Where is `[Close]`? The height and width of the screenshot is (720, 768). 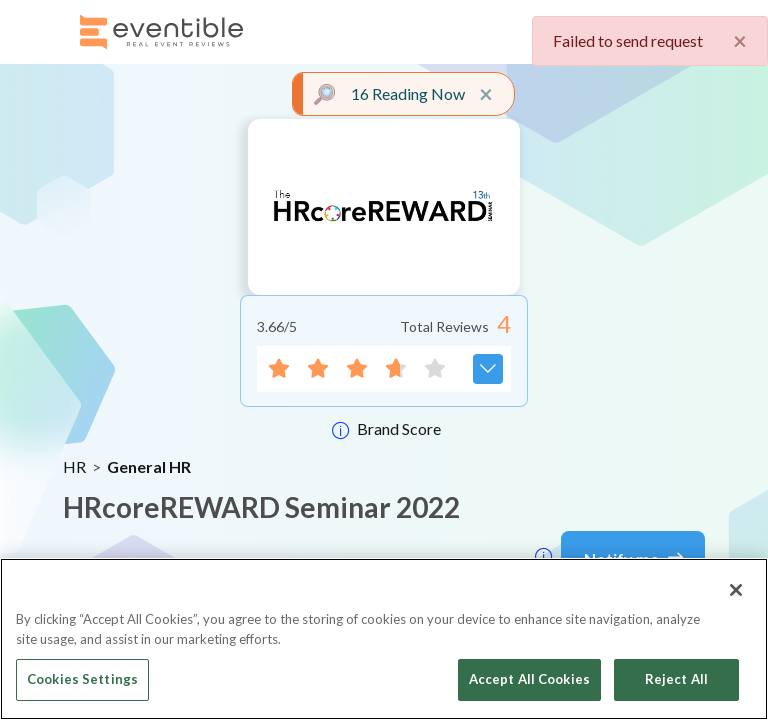
[Close] is located at coordinates (736, 590).